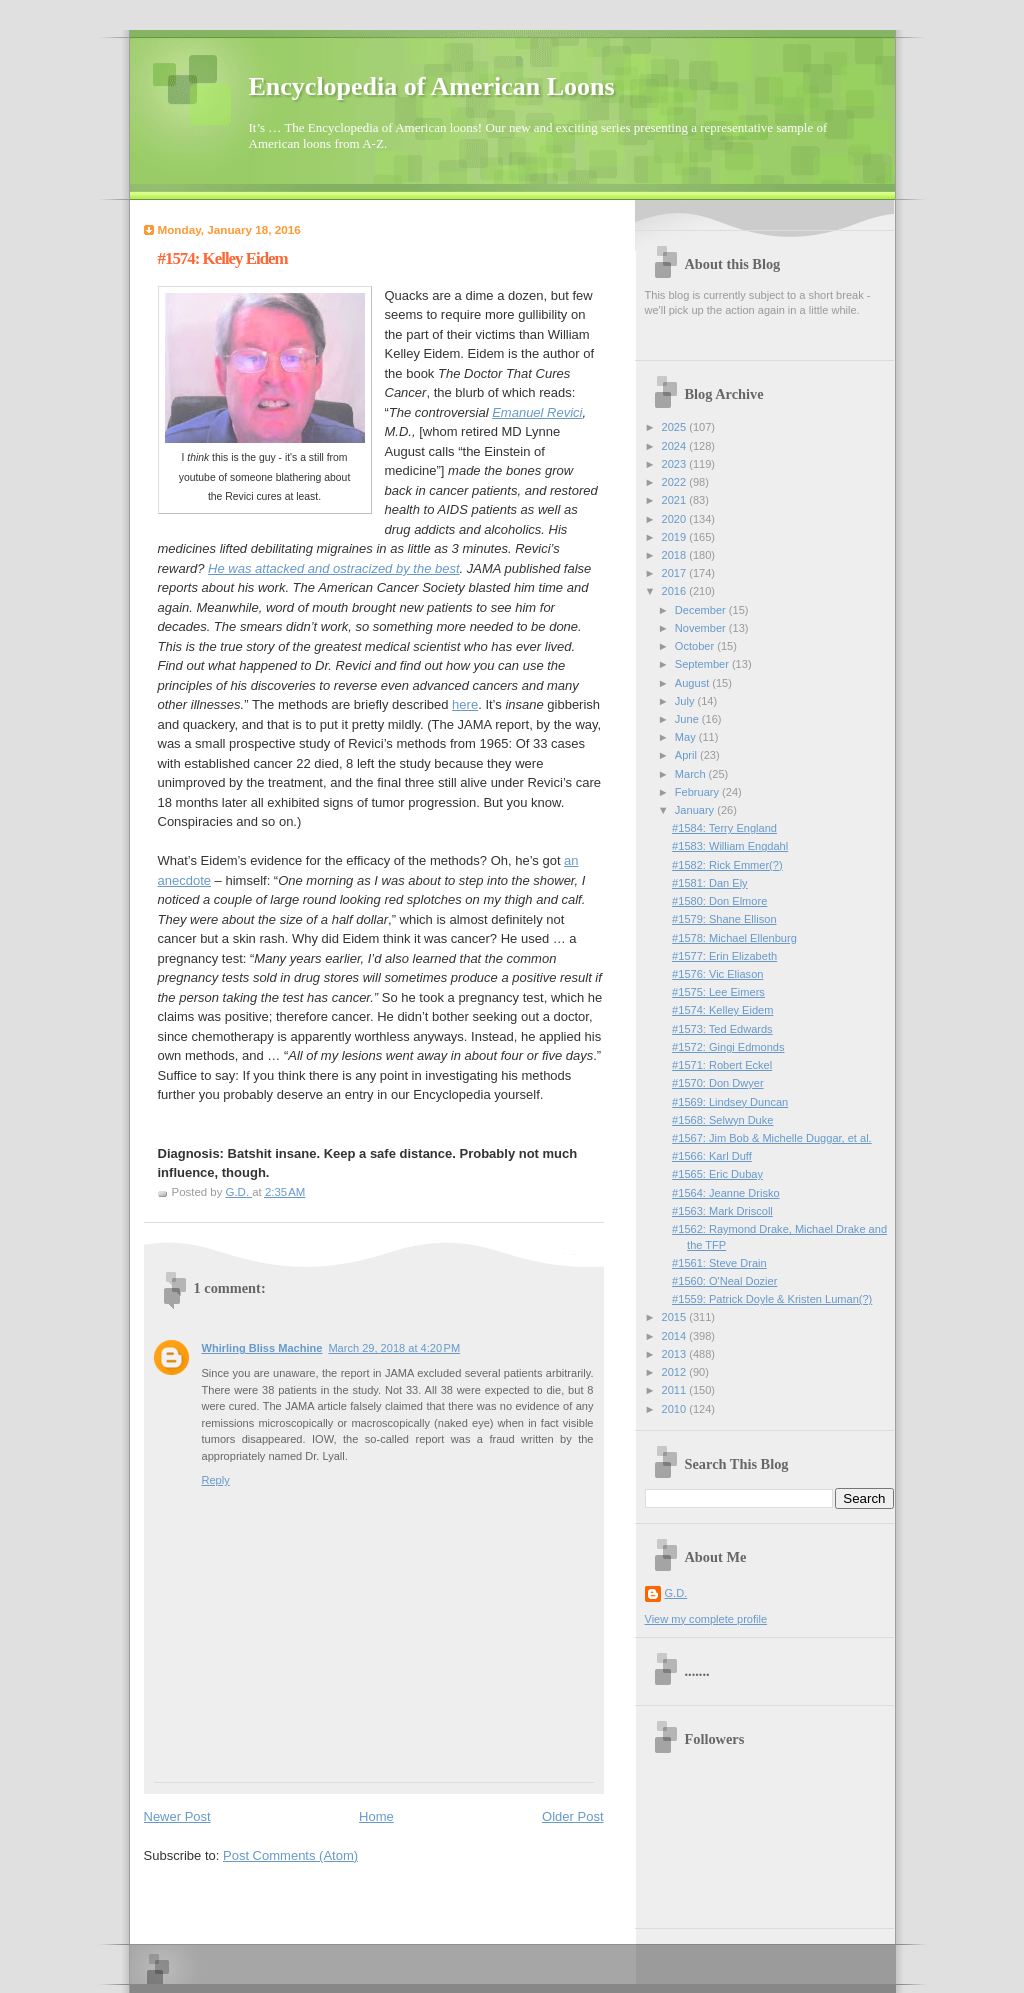  Describe the element at coordinates (216, 1480) in the screenshot. I see `Reply` at that location.